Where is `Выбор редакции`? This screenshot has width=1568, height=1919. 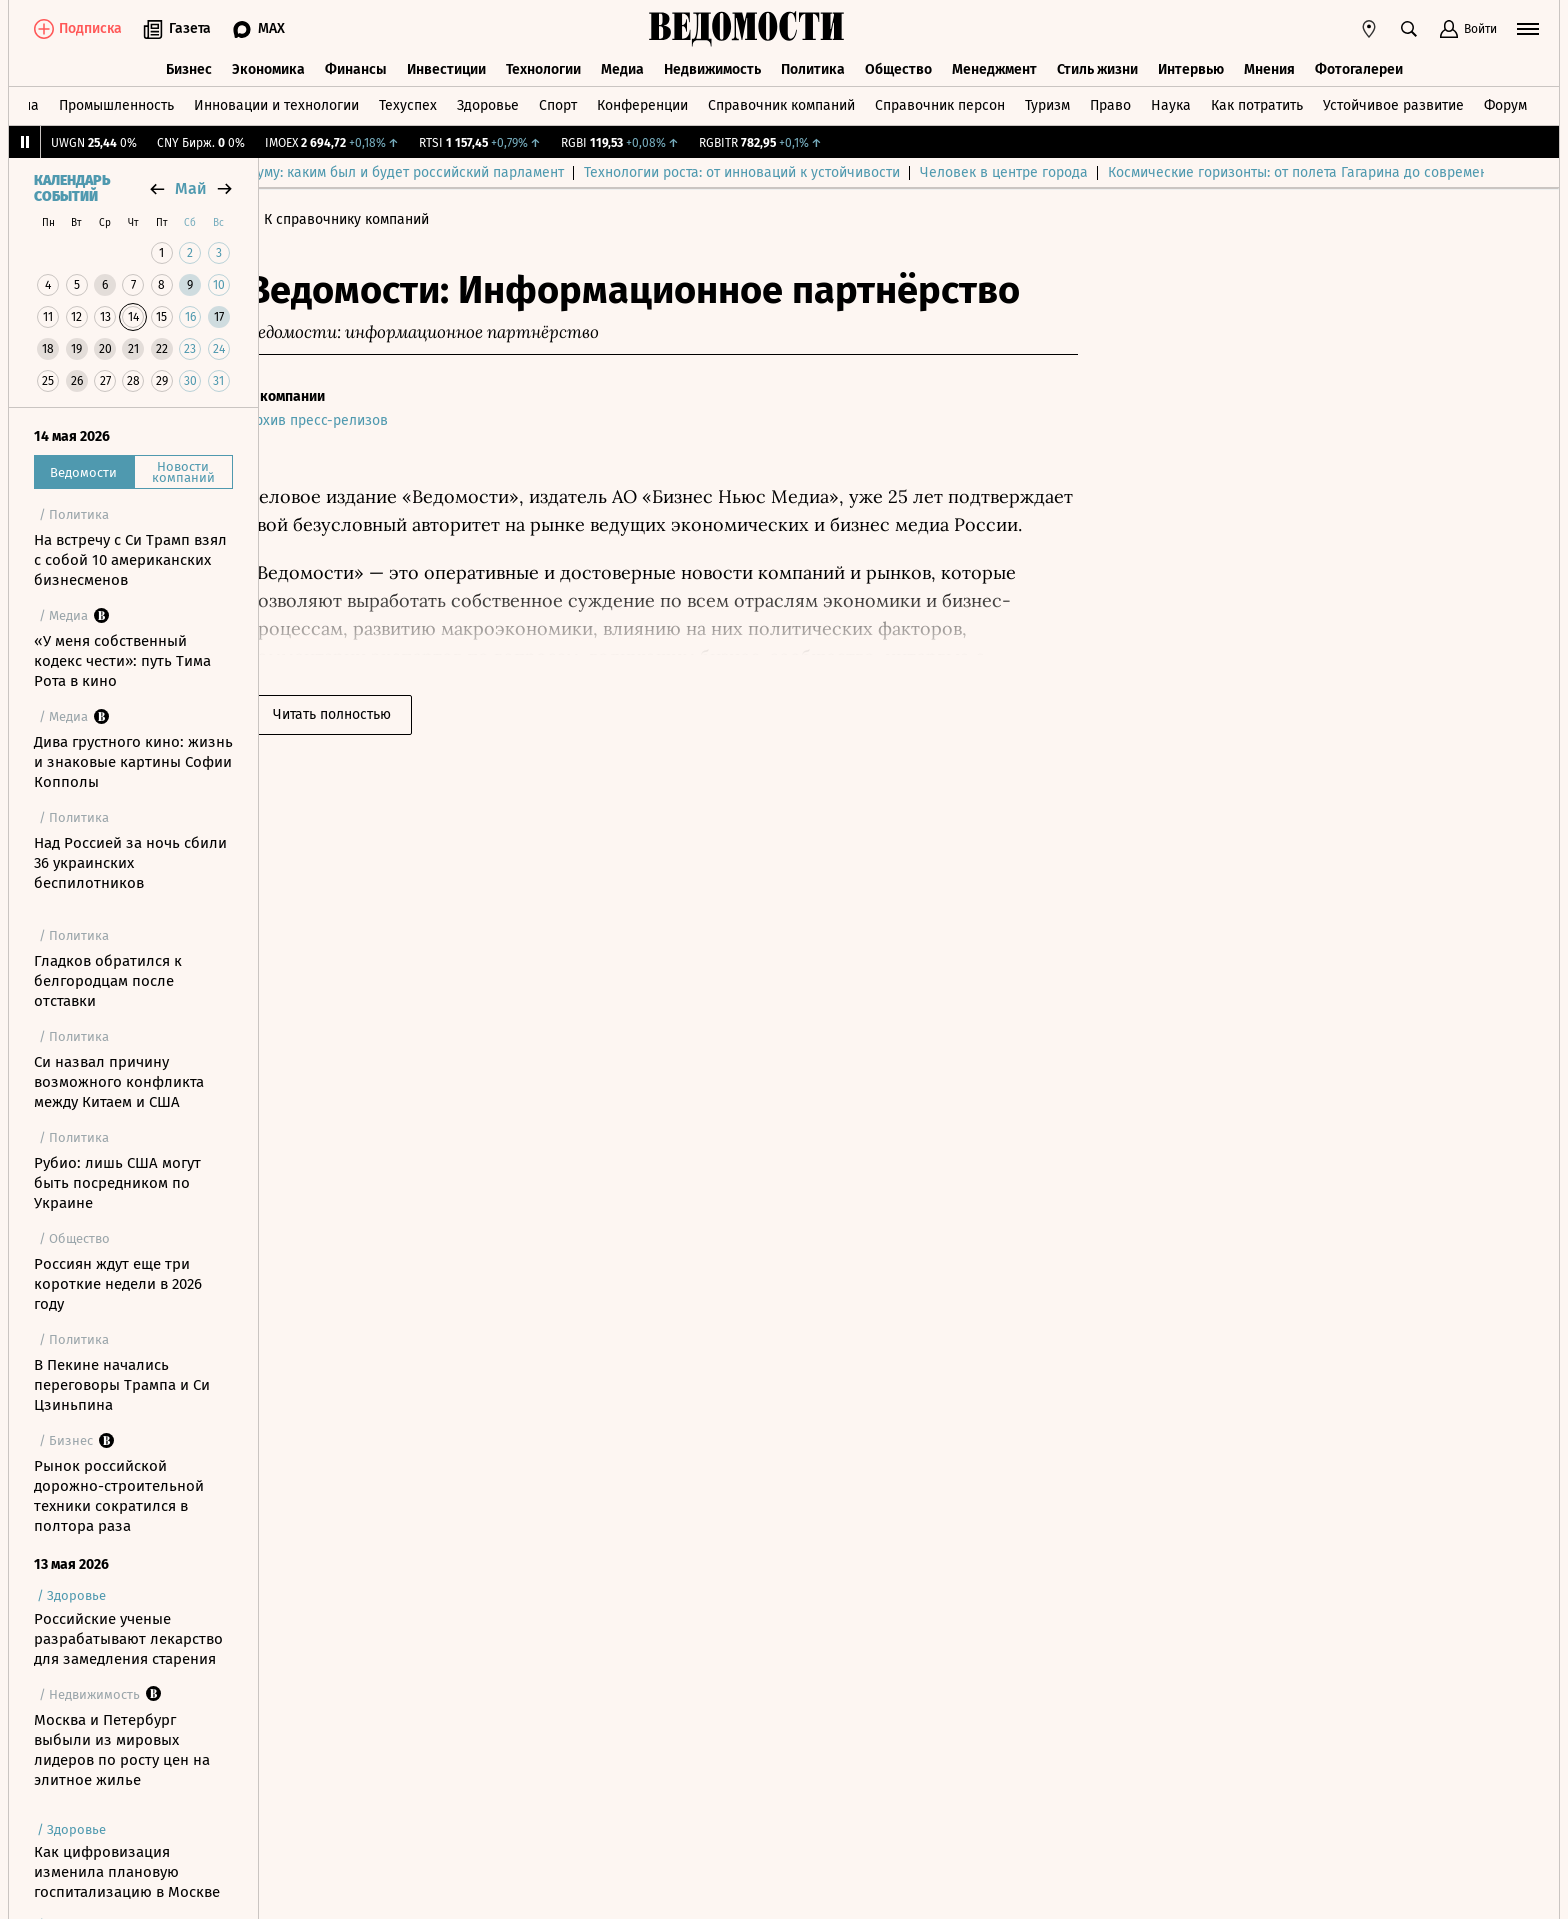 Выбор редакции is located at coordinates (334, 172).